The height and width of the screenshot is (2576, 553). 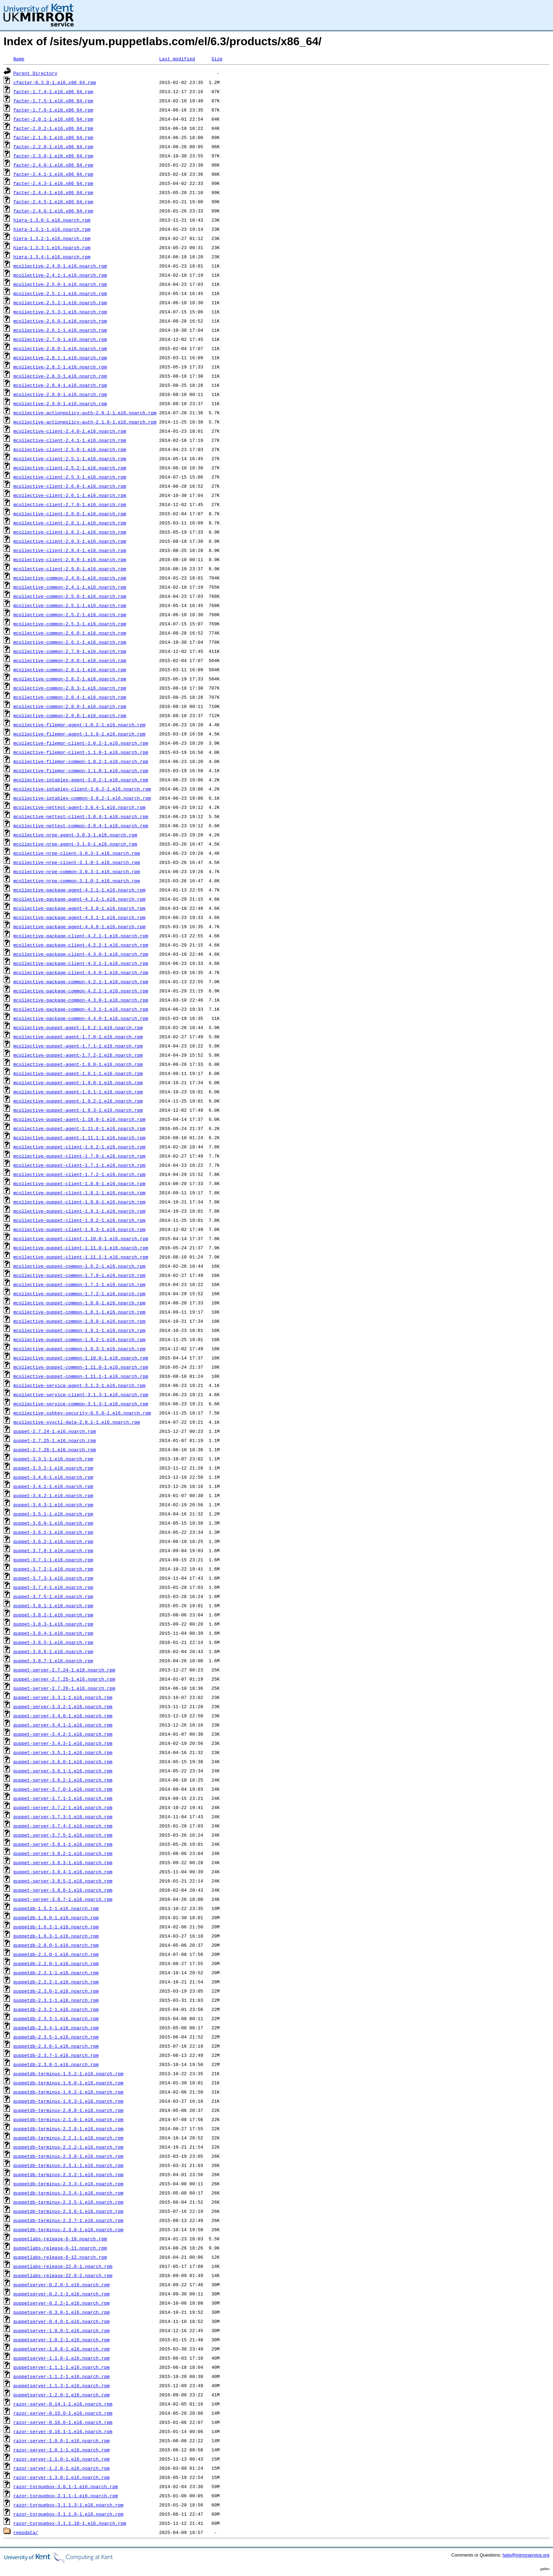 What do you see at coordinates (54, 1431) in the screenshot?
I see `puppet-2.7.24-1.el6.noarch.rpm` at bounding box center [54, 1431].